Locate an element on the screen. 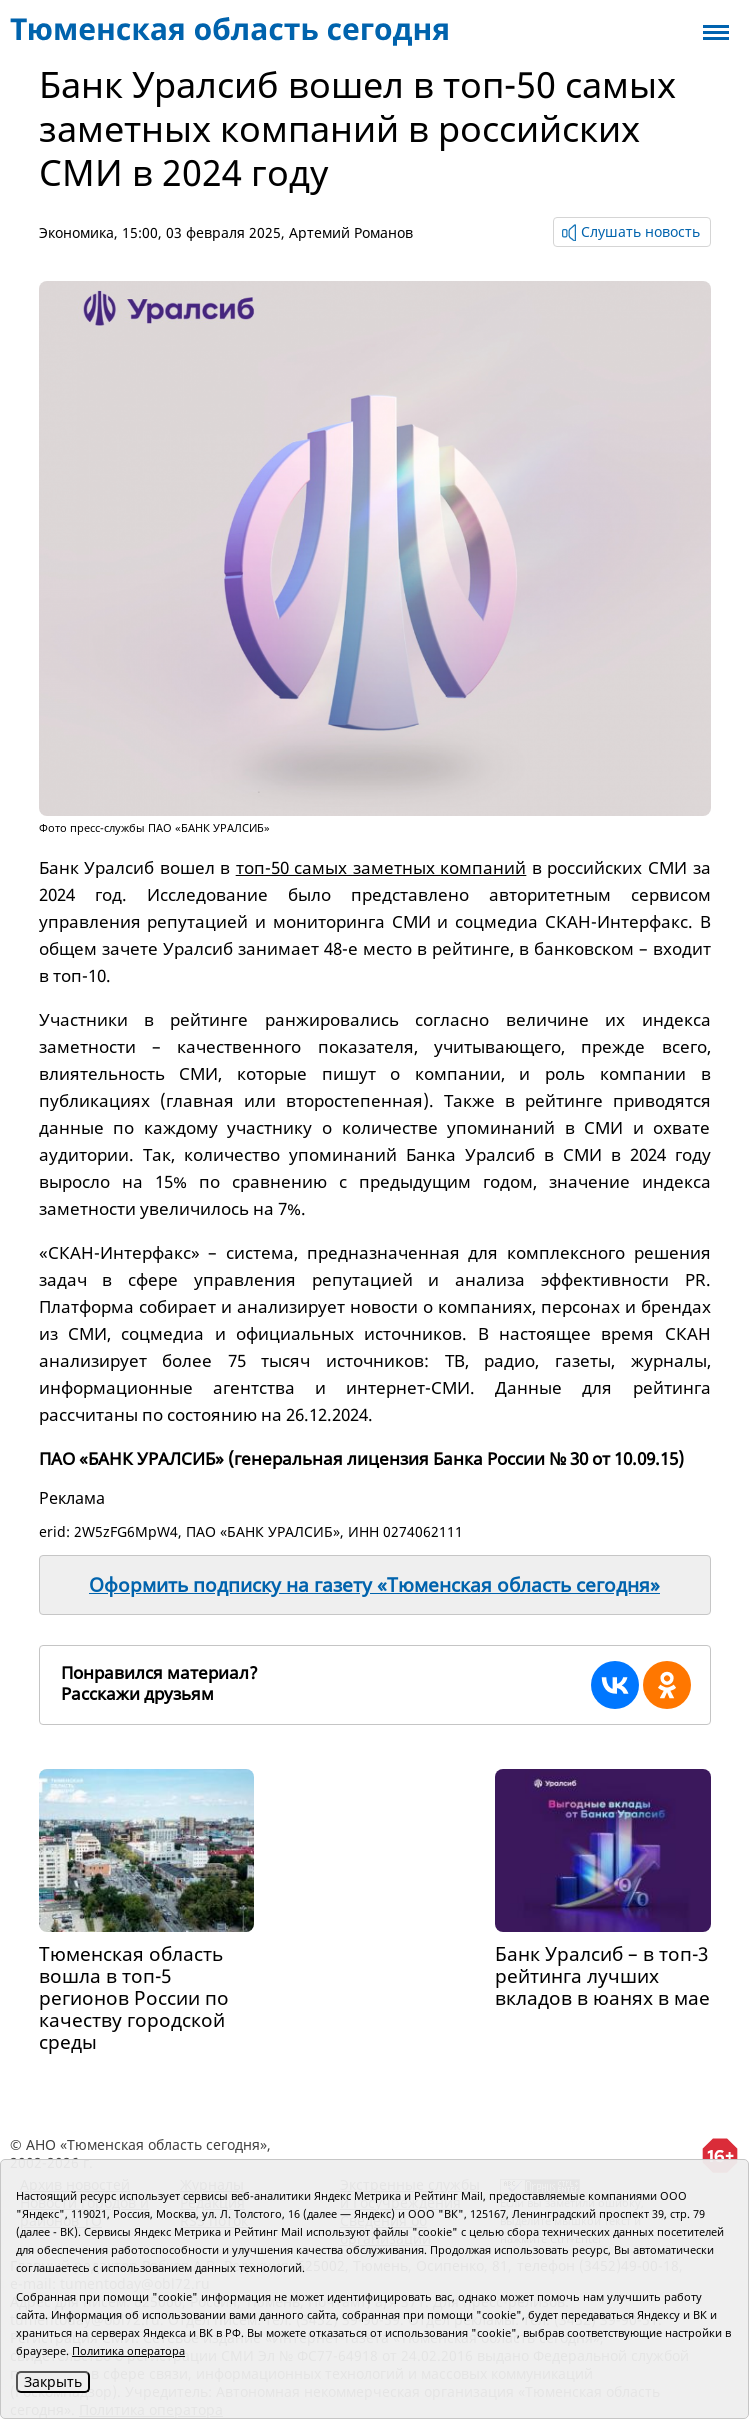 The width and height of the screenshot is (749, 2419). топ-50 самых заметных компаний is located at coordinates (381, 867).